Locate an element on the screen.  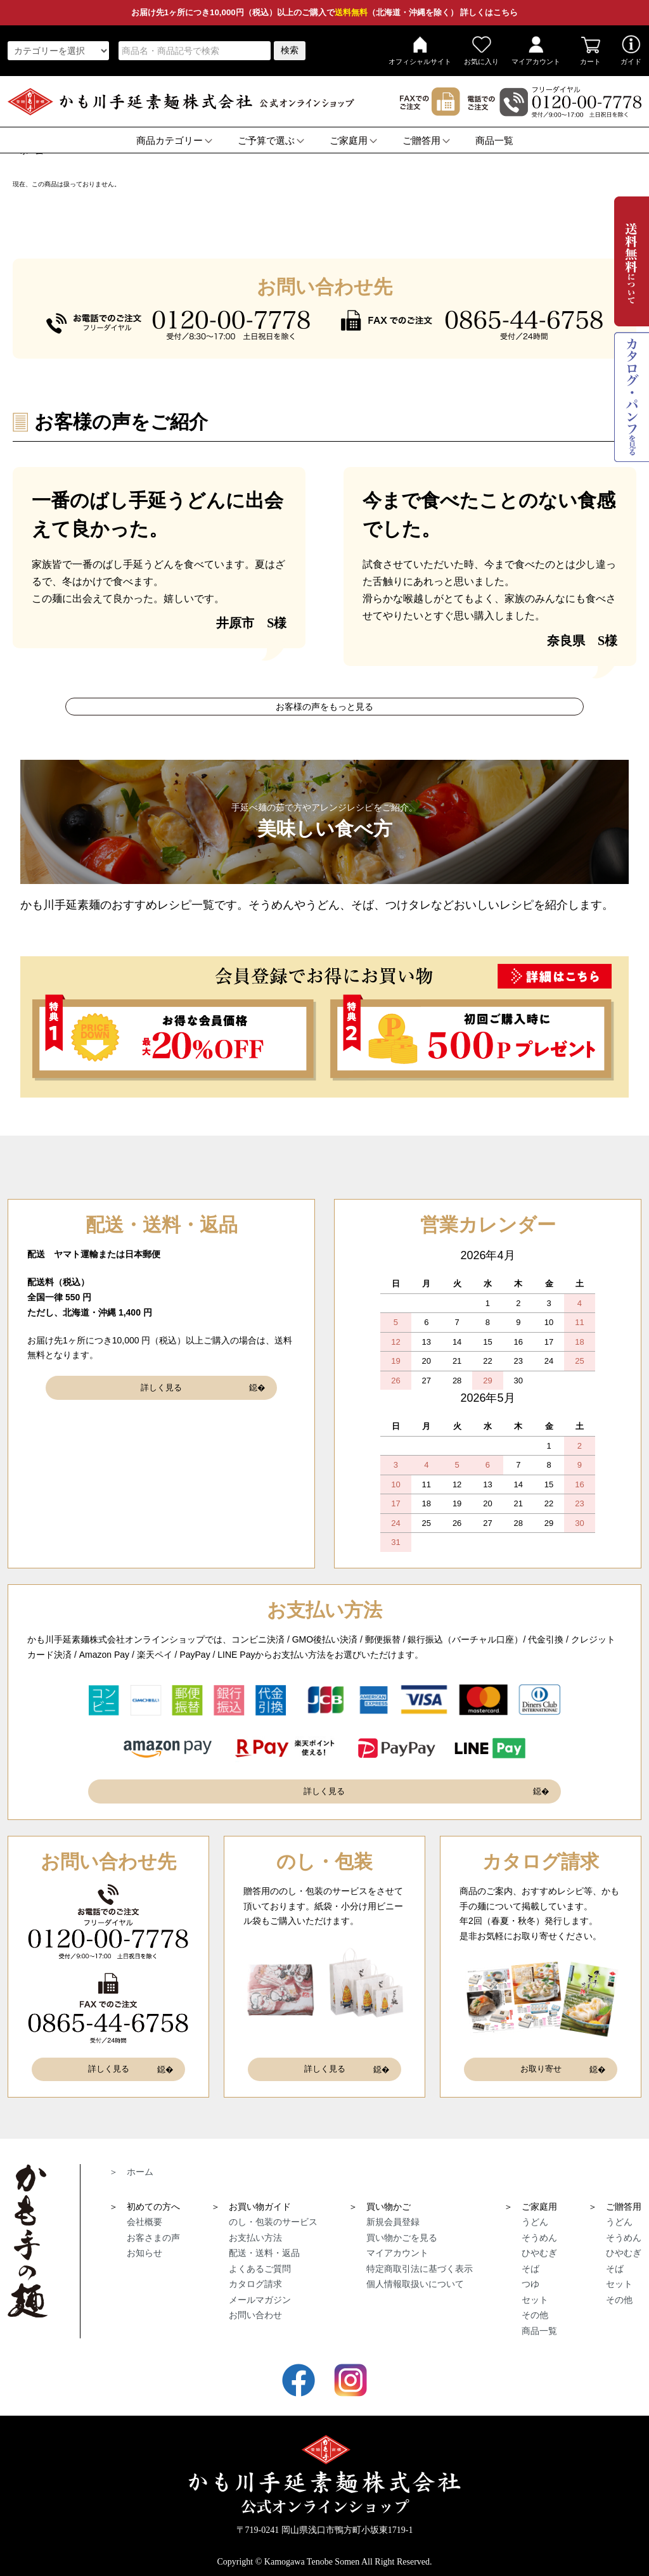
個人情報取扱いについて is located at coordinates (415, 2274).